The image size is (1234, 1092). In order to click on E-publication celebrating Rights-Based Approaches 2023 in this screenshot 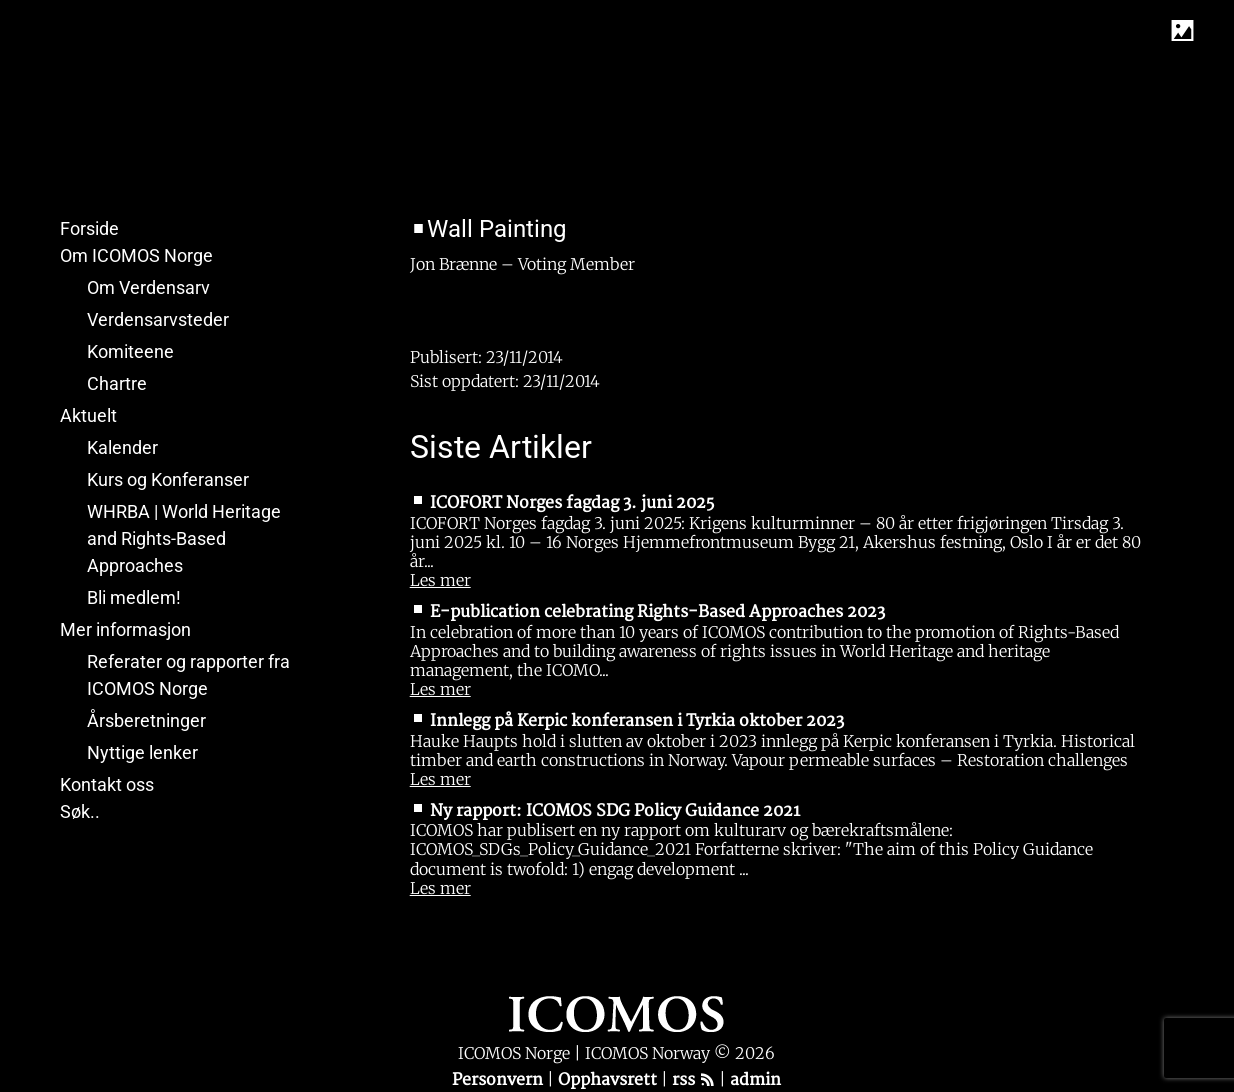, I will do `click(657, 612)`.